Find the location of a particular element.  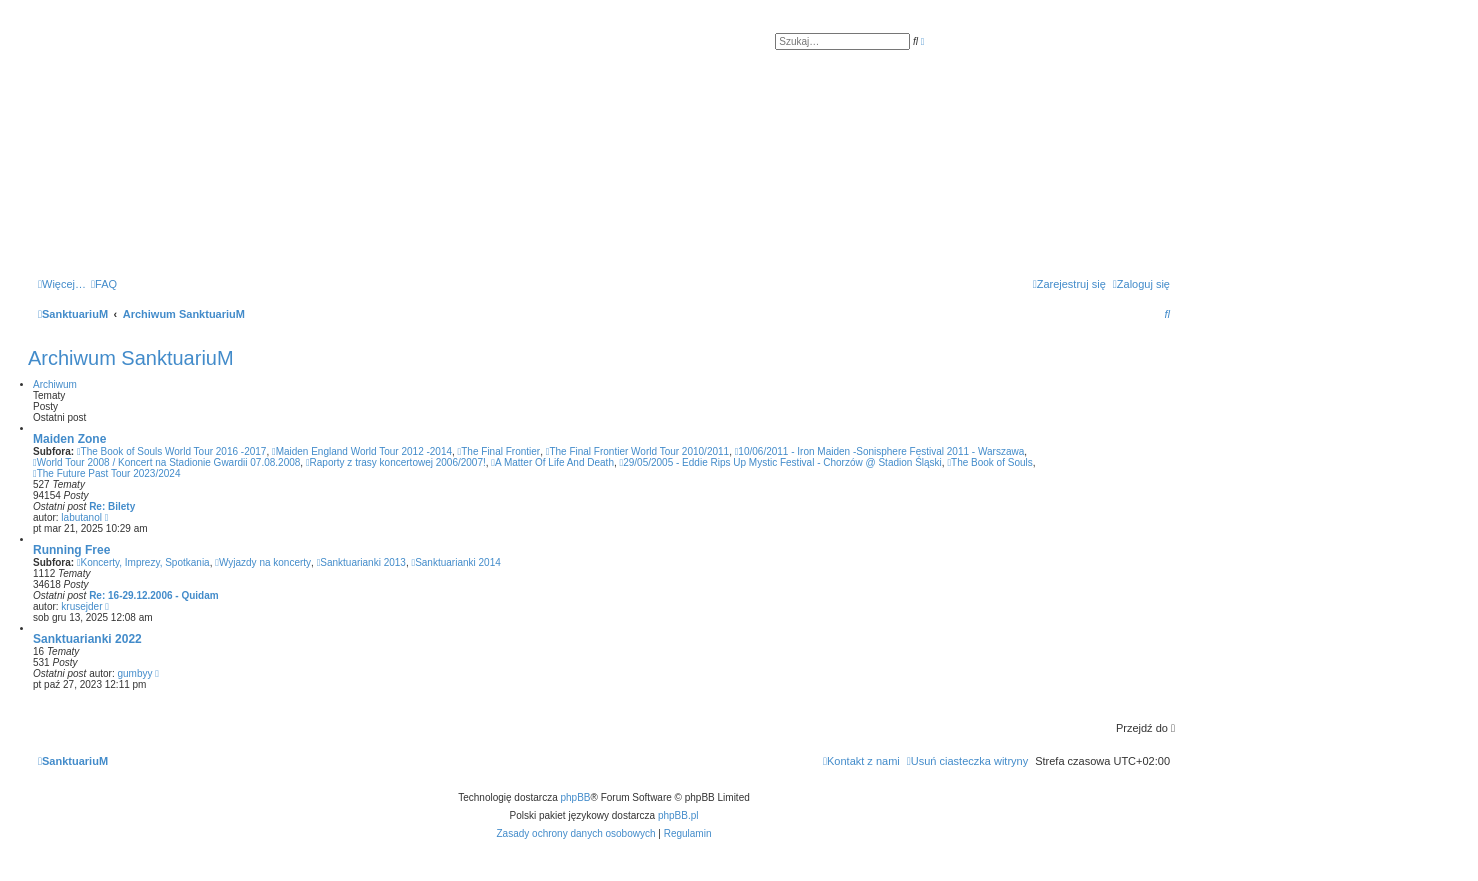

The Book of Souls is located at coordinates (989, 462).